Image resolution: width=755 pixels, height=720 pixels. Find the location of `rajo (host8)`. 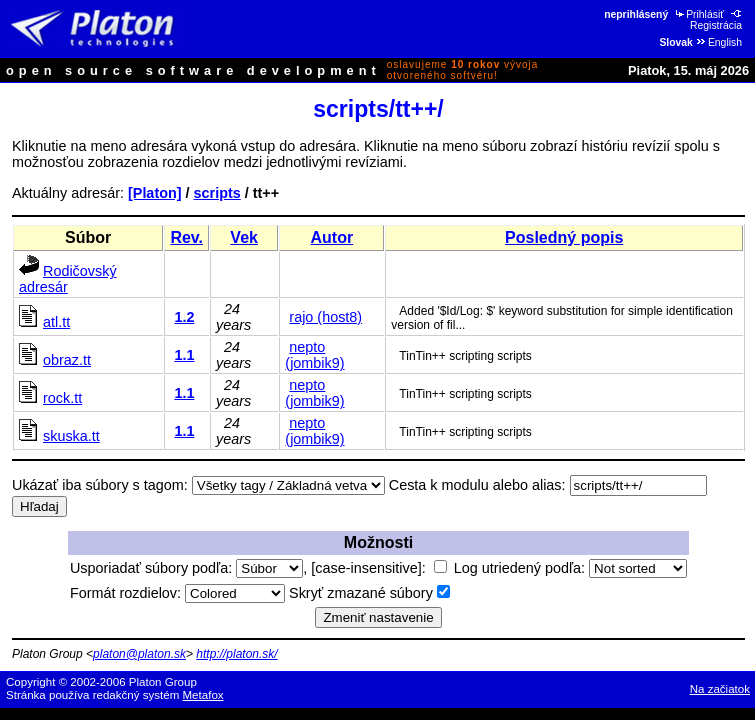

rajo (host8) is located at coordinates (325, 317).